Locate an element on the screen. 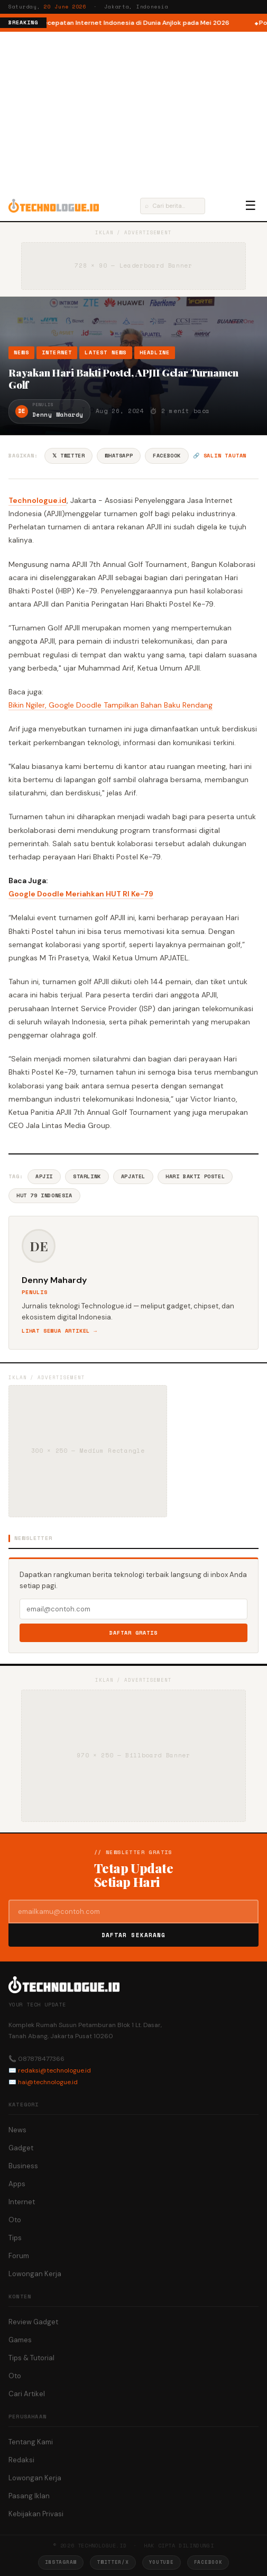  Gadget is located at coordinates (20, 2147).